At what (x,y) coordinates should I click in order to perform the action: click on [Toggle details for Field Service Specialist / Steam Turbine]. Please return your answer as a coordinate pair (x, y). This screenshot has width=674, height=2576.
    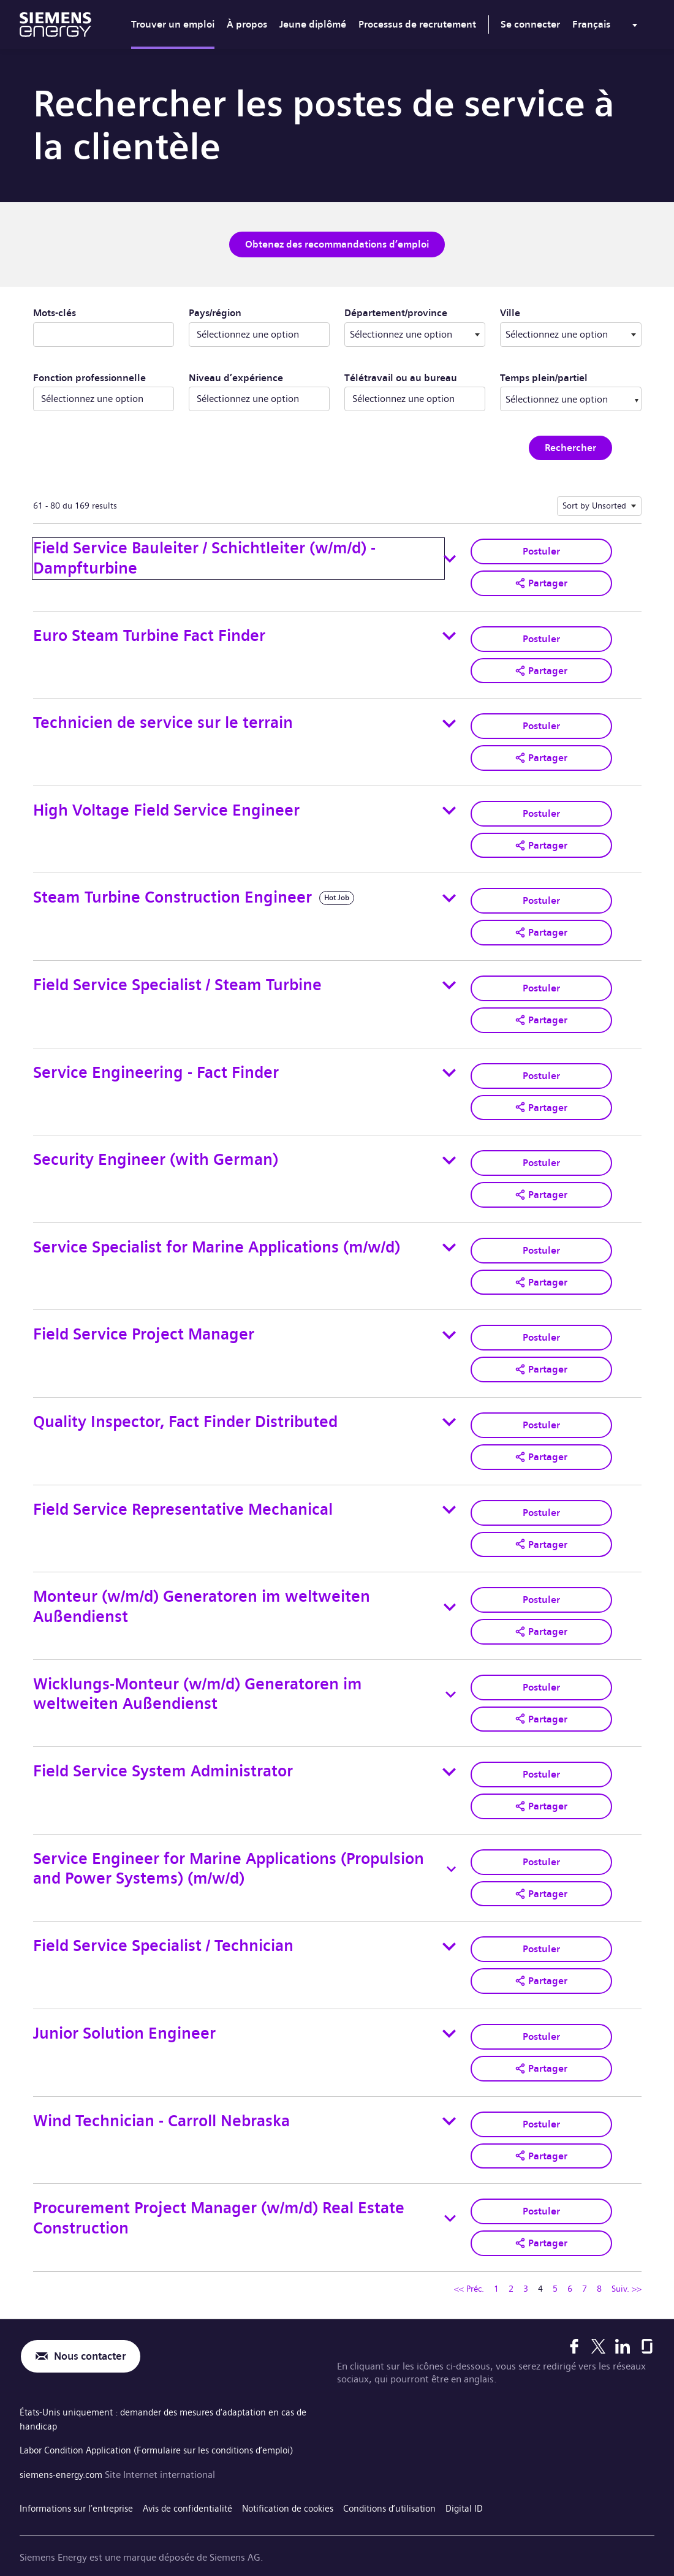
    Looking at the image, I should click on (449, 978).